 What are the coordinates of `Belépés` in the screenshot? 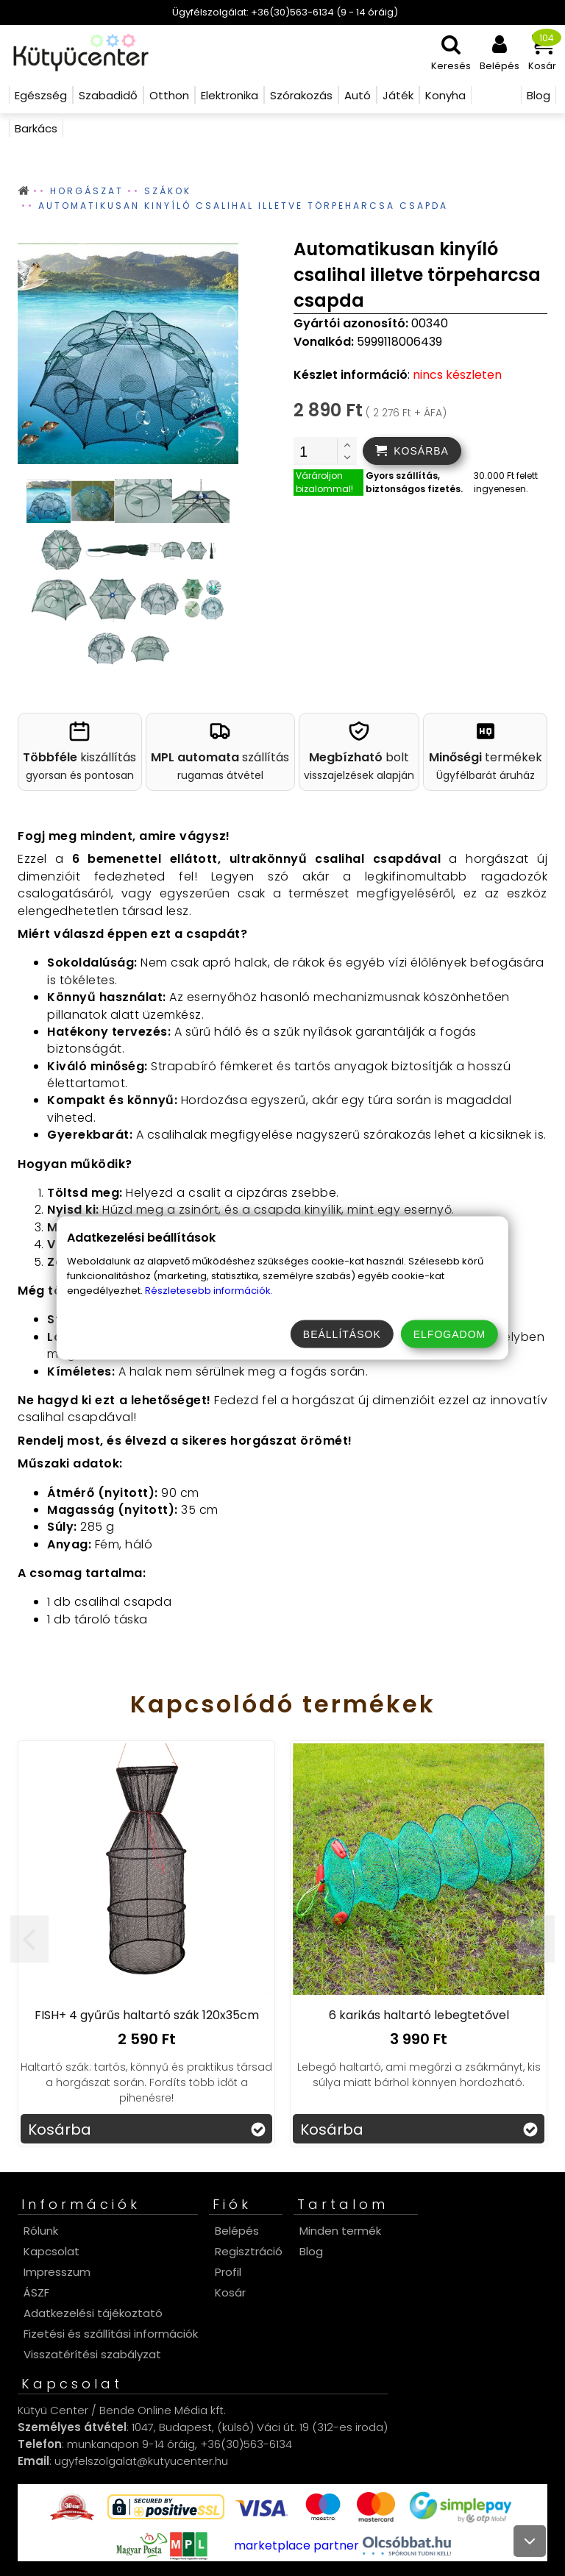 It's located at (237, 2230).